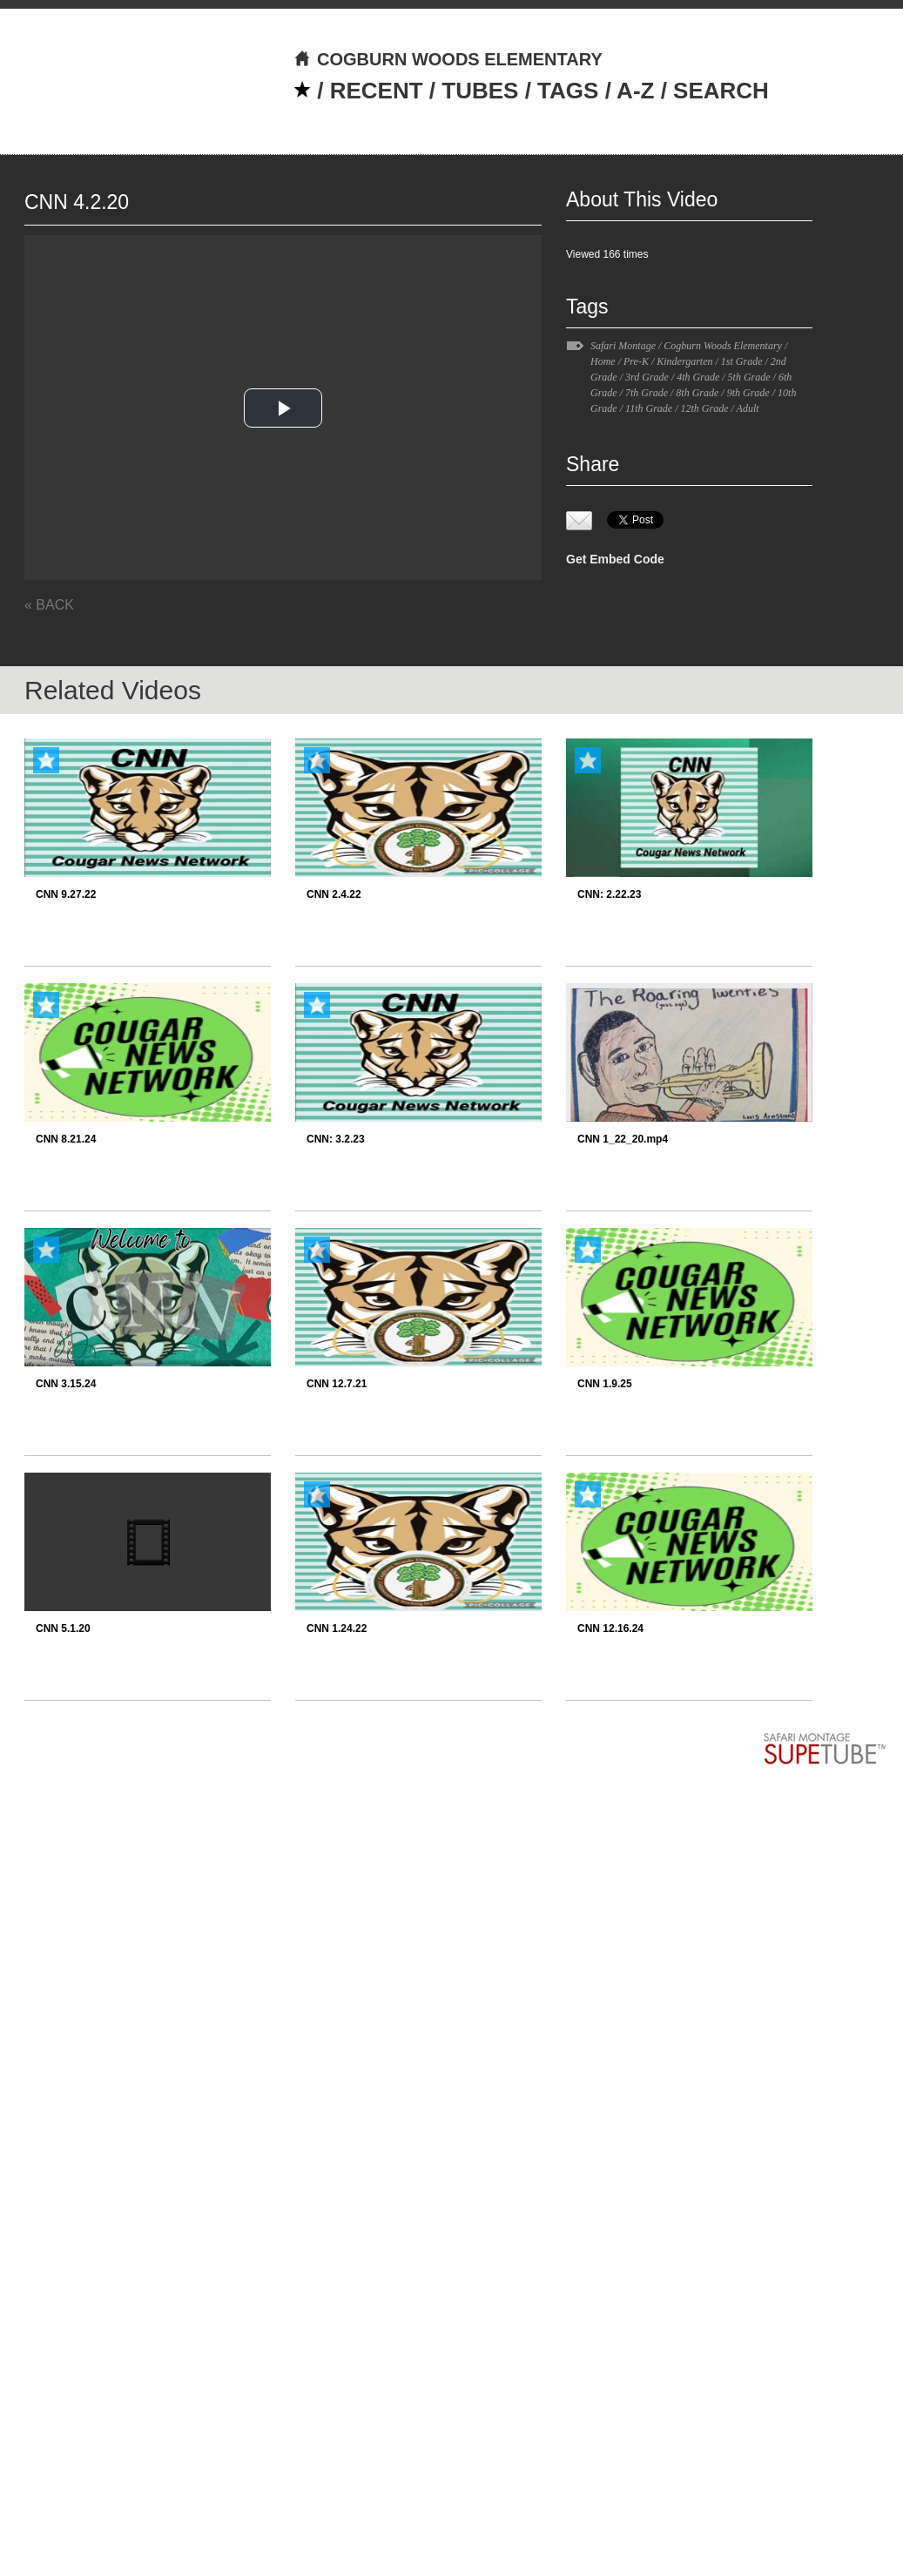 The image size is (903, 2576). What do you see at coordinates (376, 91) in the screenshot?
I see `RECENT` at bounding box center [376, 91].